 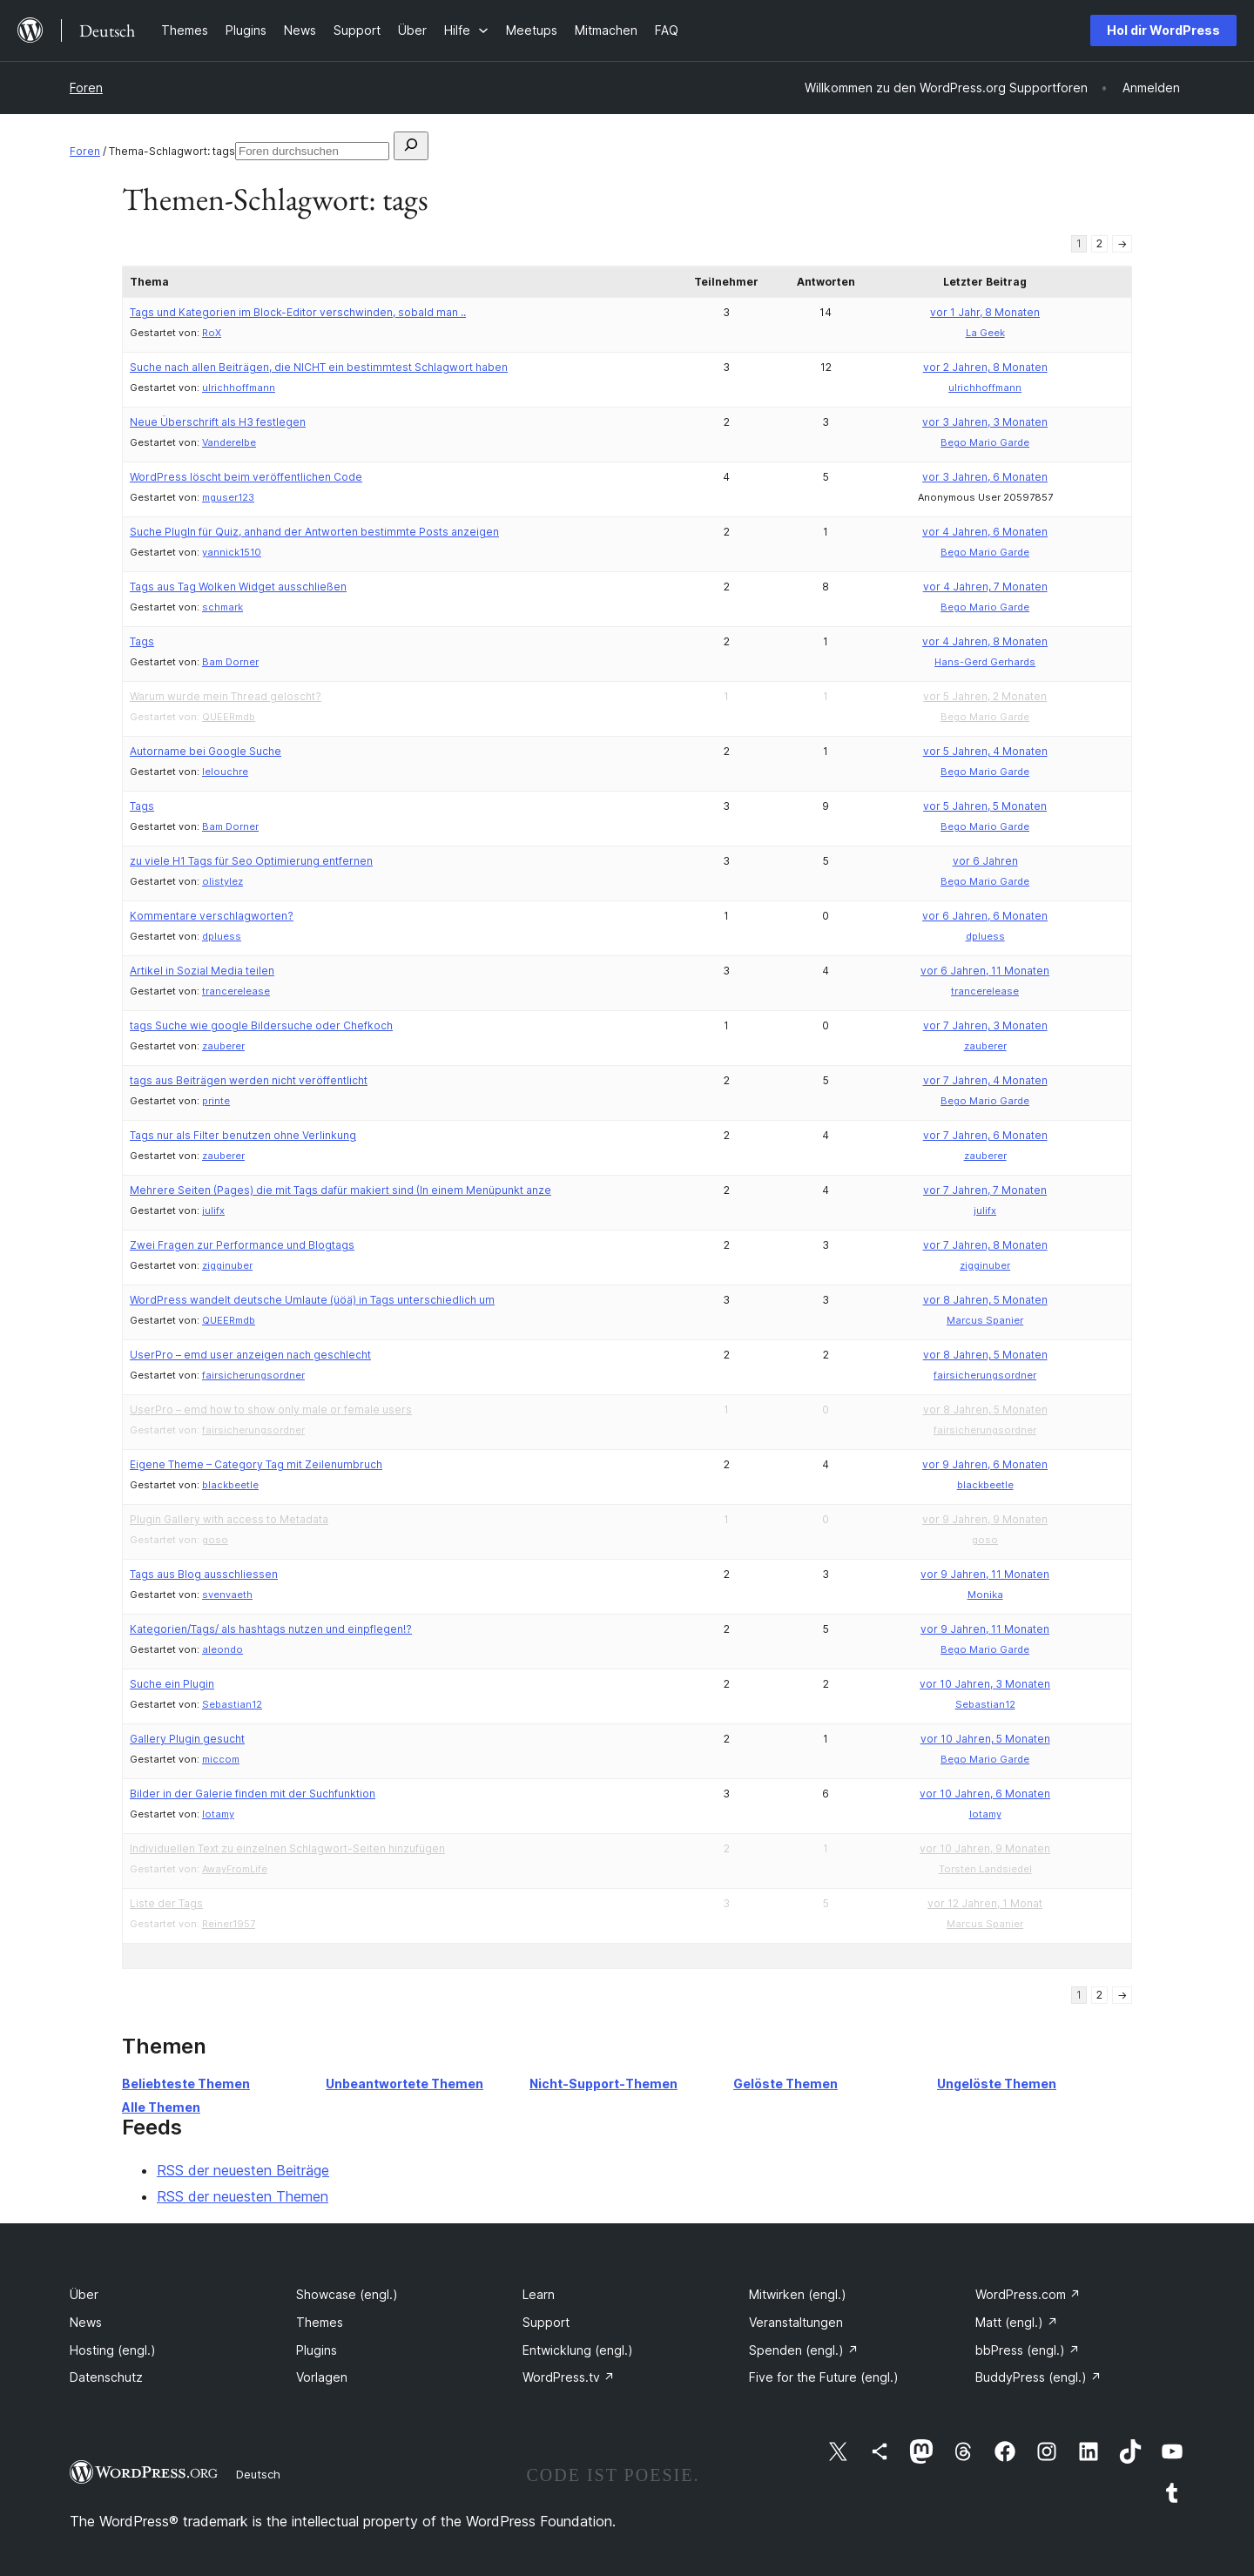 What do you see at coordinates (250, 1354) in the screenshot?
I see `UserPro – emd user anzeigen nach geschlecht` at bounding box center [250, 1354].